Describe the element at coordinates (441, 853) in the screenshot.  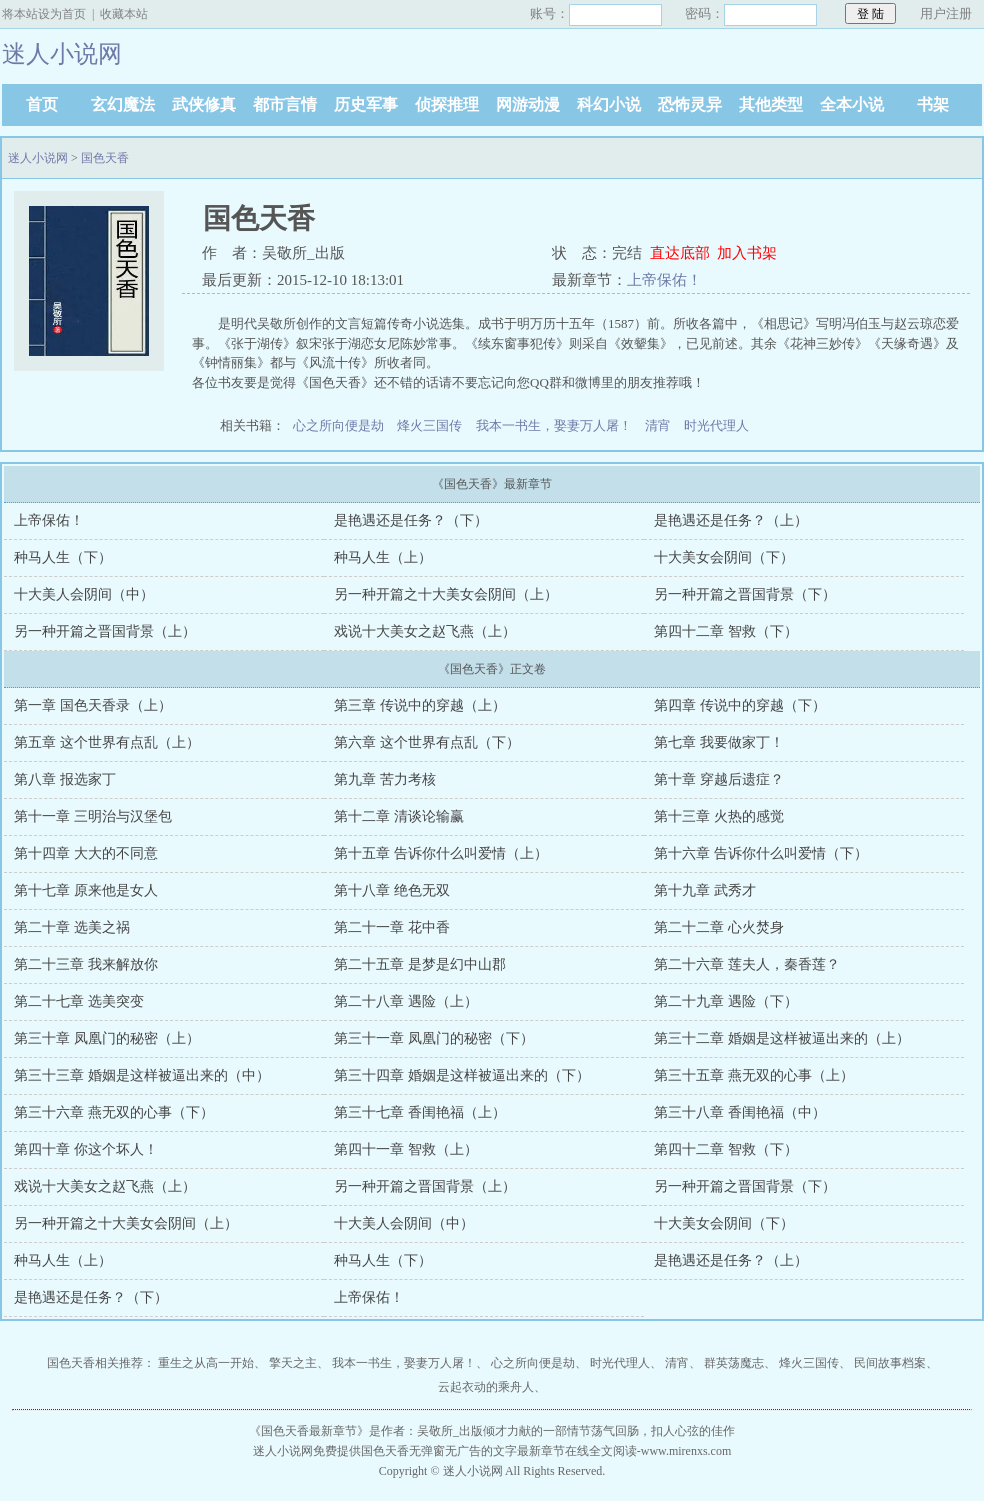
I see `第十五章 告诉你什么叫爱情（上）` at that location.